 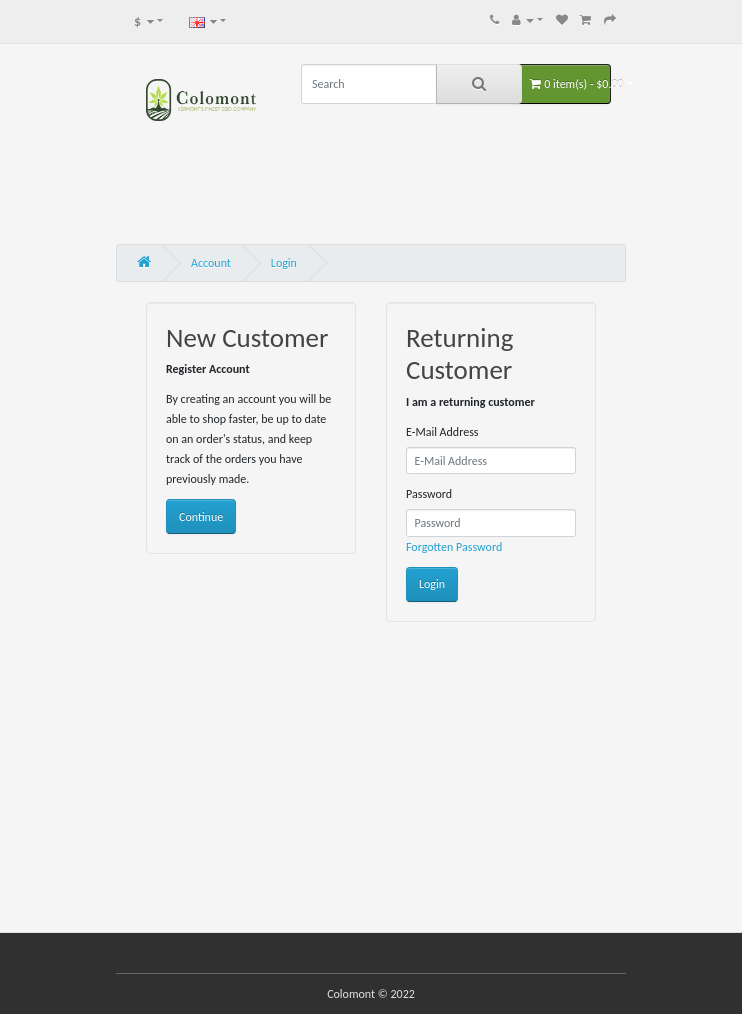 What do you see at coordinates (442, 432) in the screenshot?
I see `E-Mail Address` at bounding box center [442, 432].